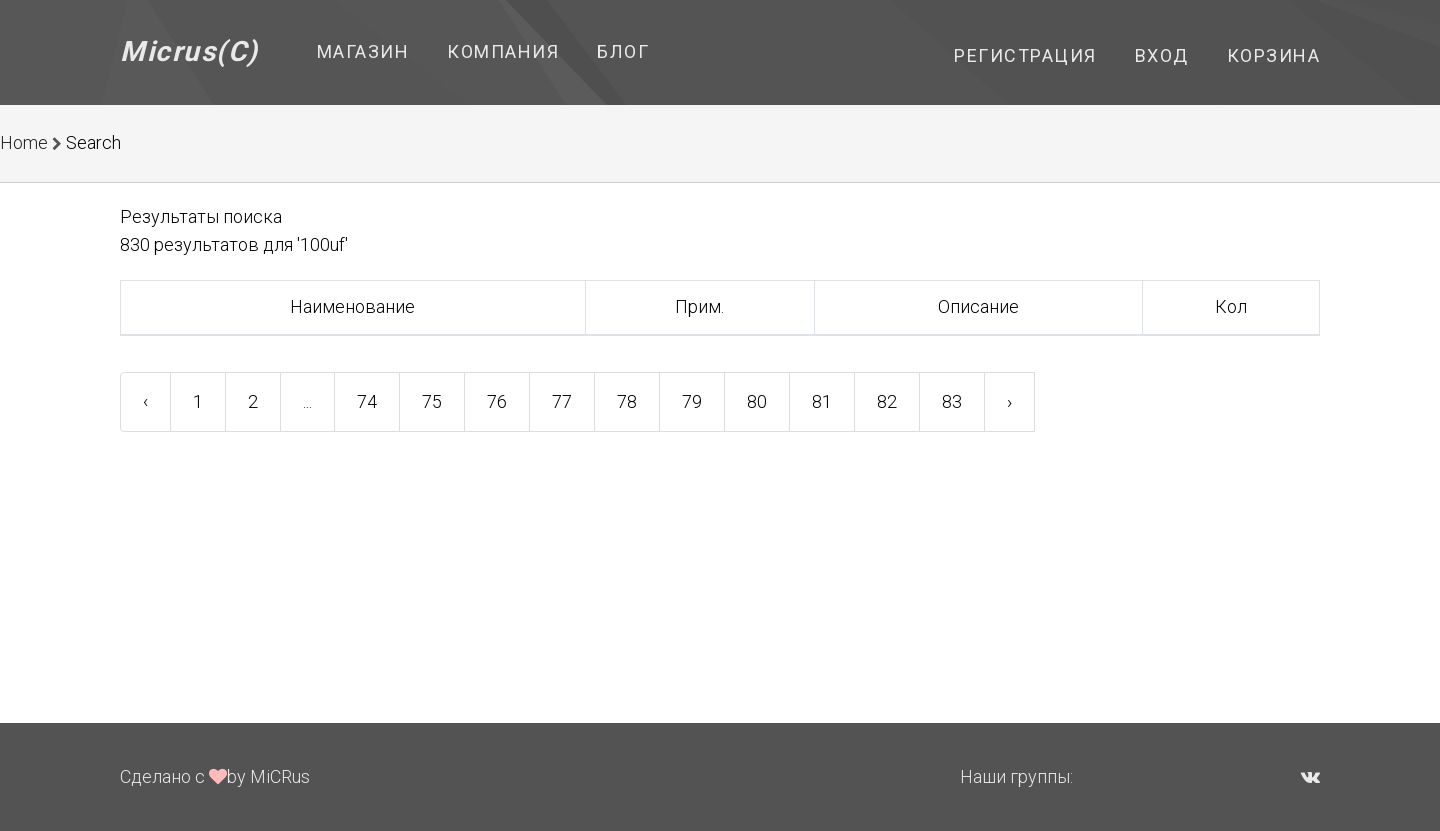 This screenshot has width=1440, height=831. I want to click on 76, so click(497, 401).